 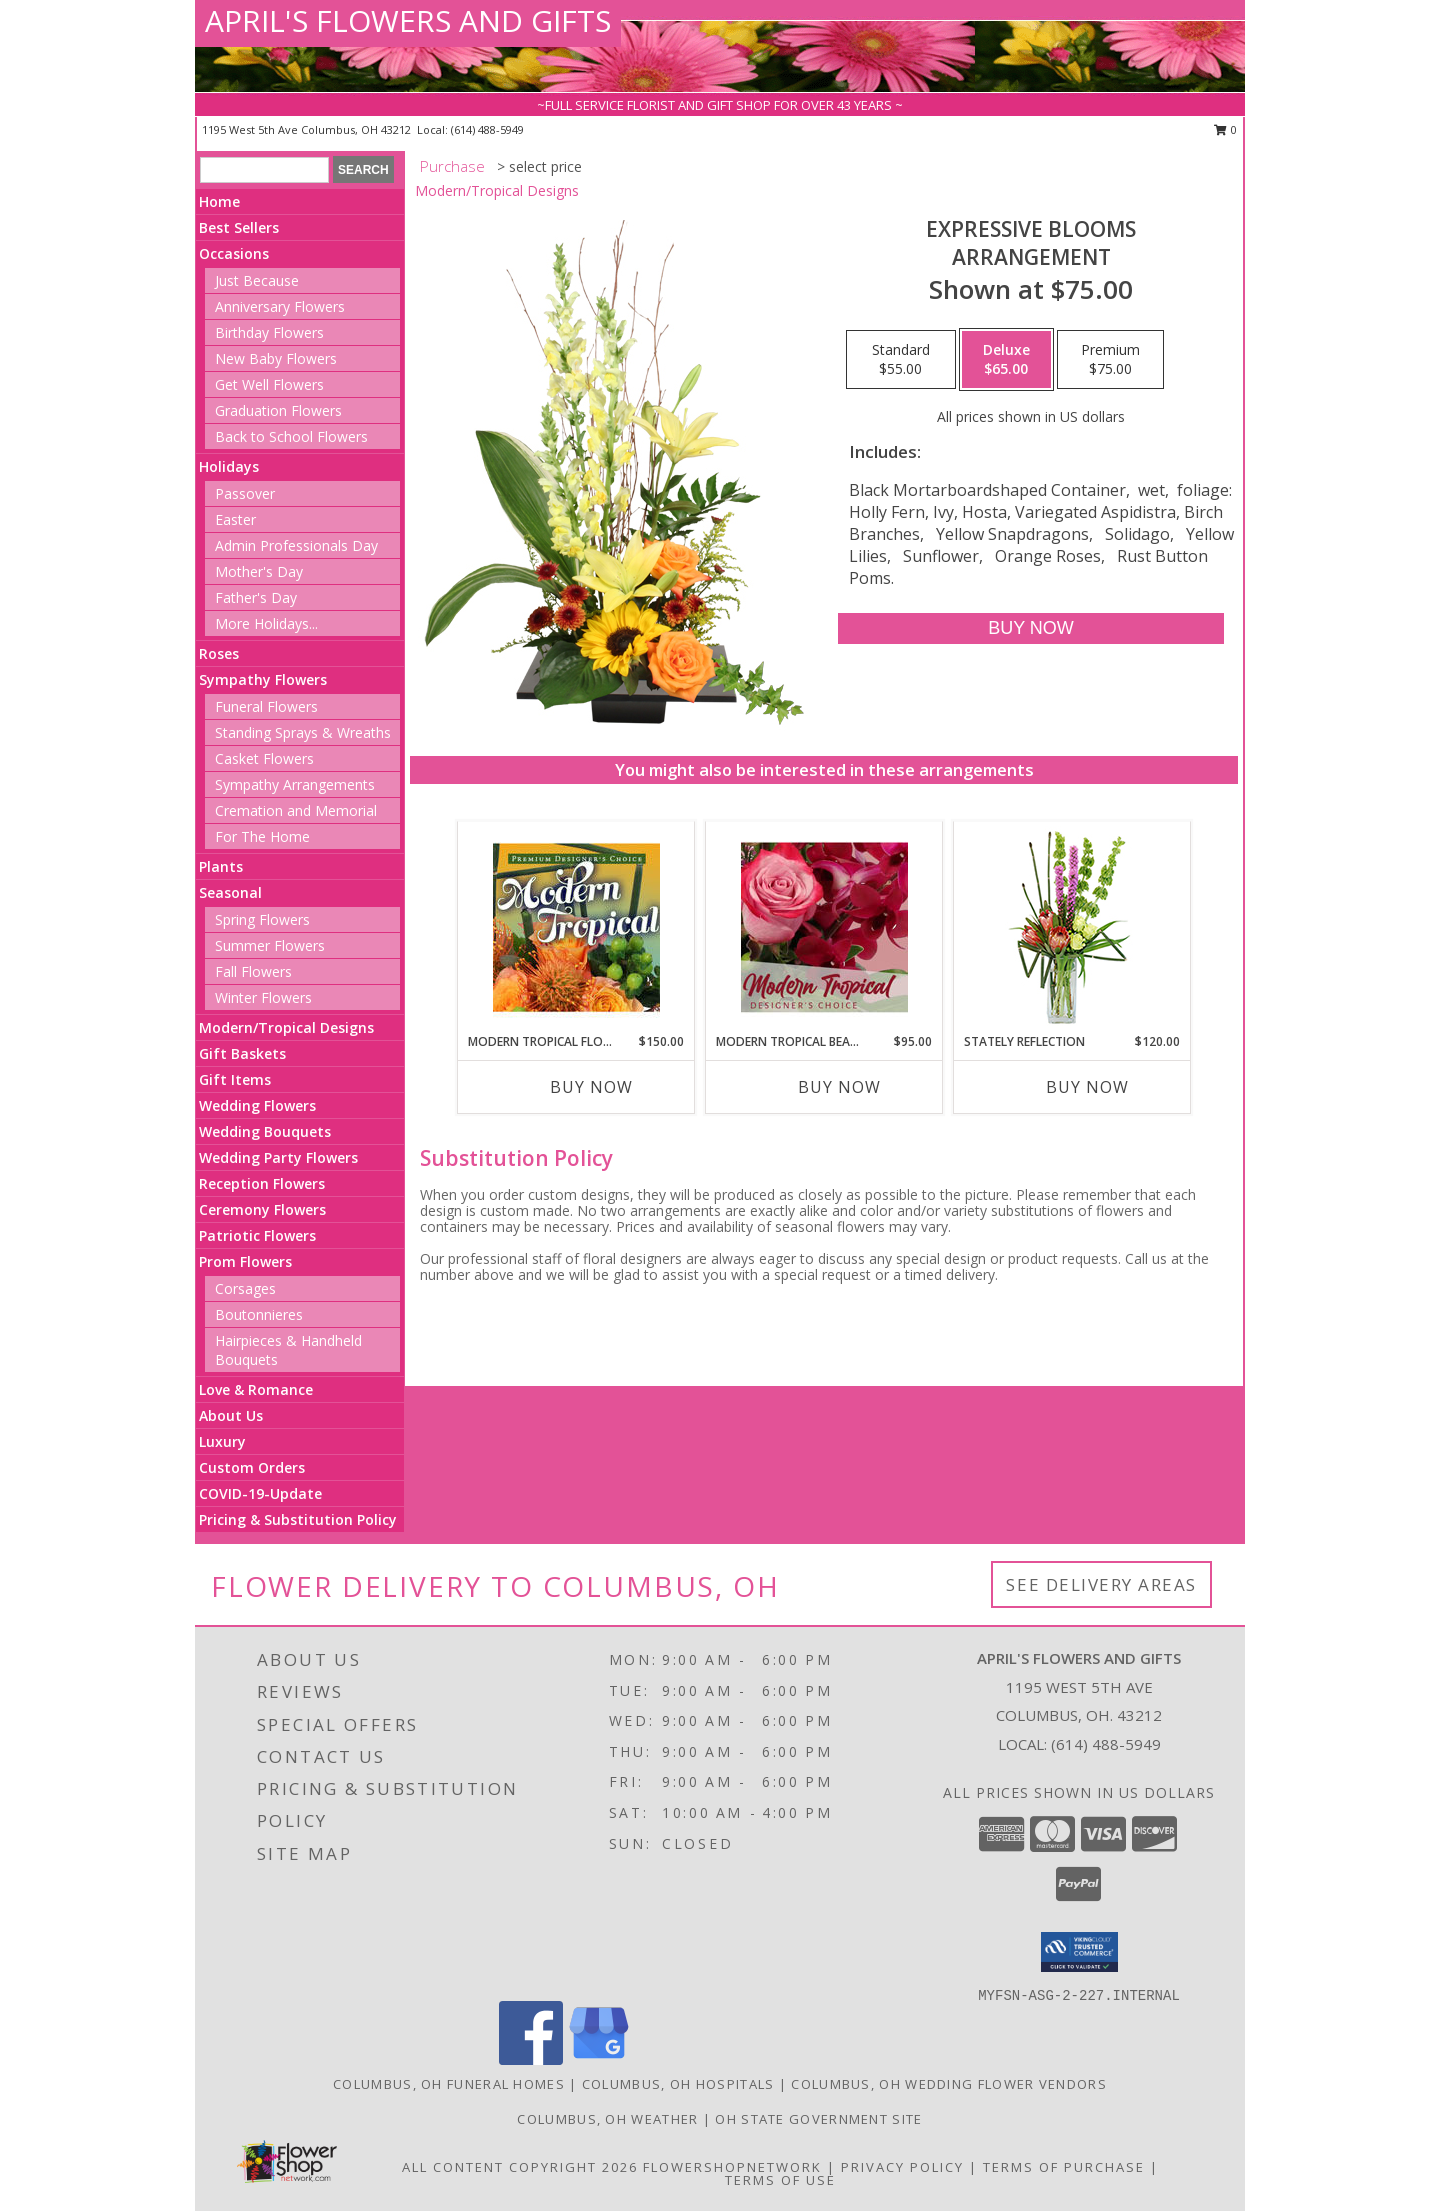 What do you see at coordinates (296, 545) in the screenshot?
I see `Admin Professionals Day` at bounding box center [296, 545].